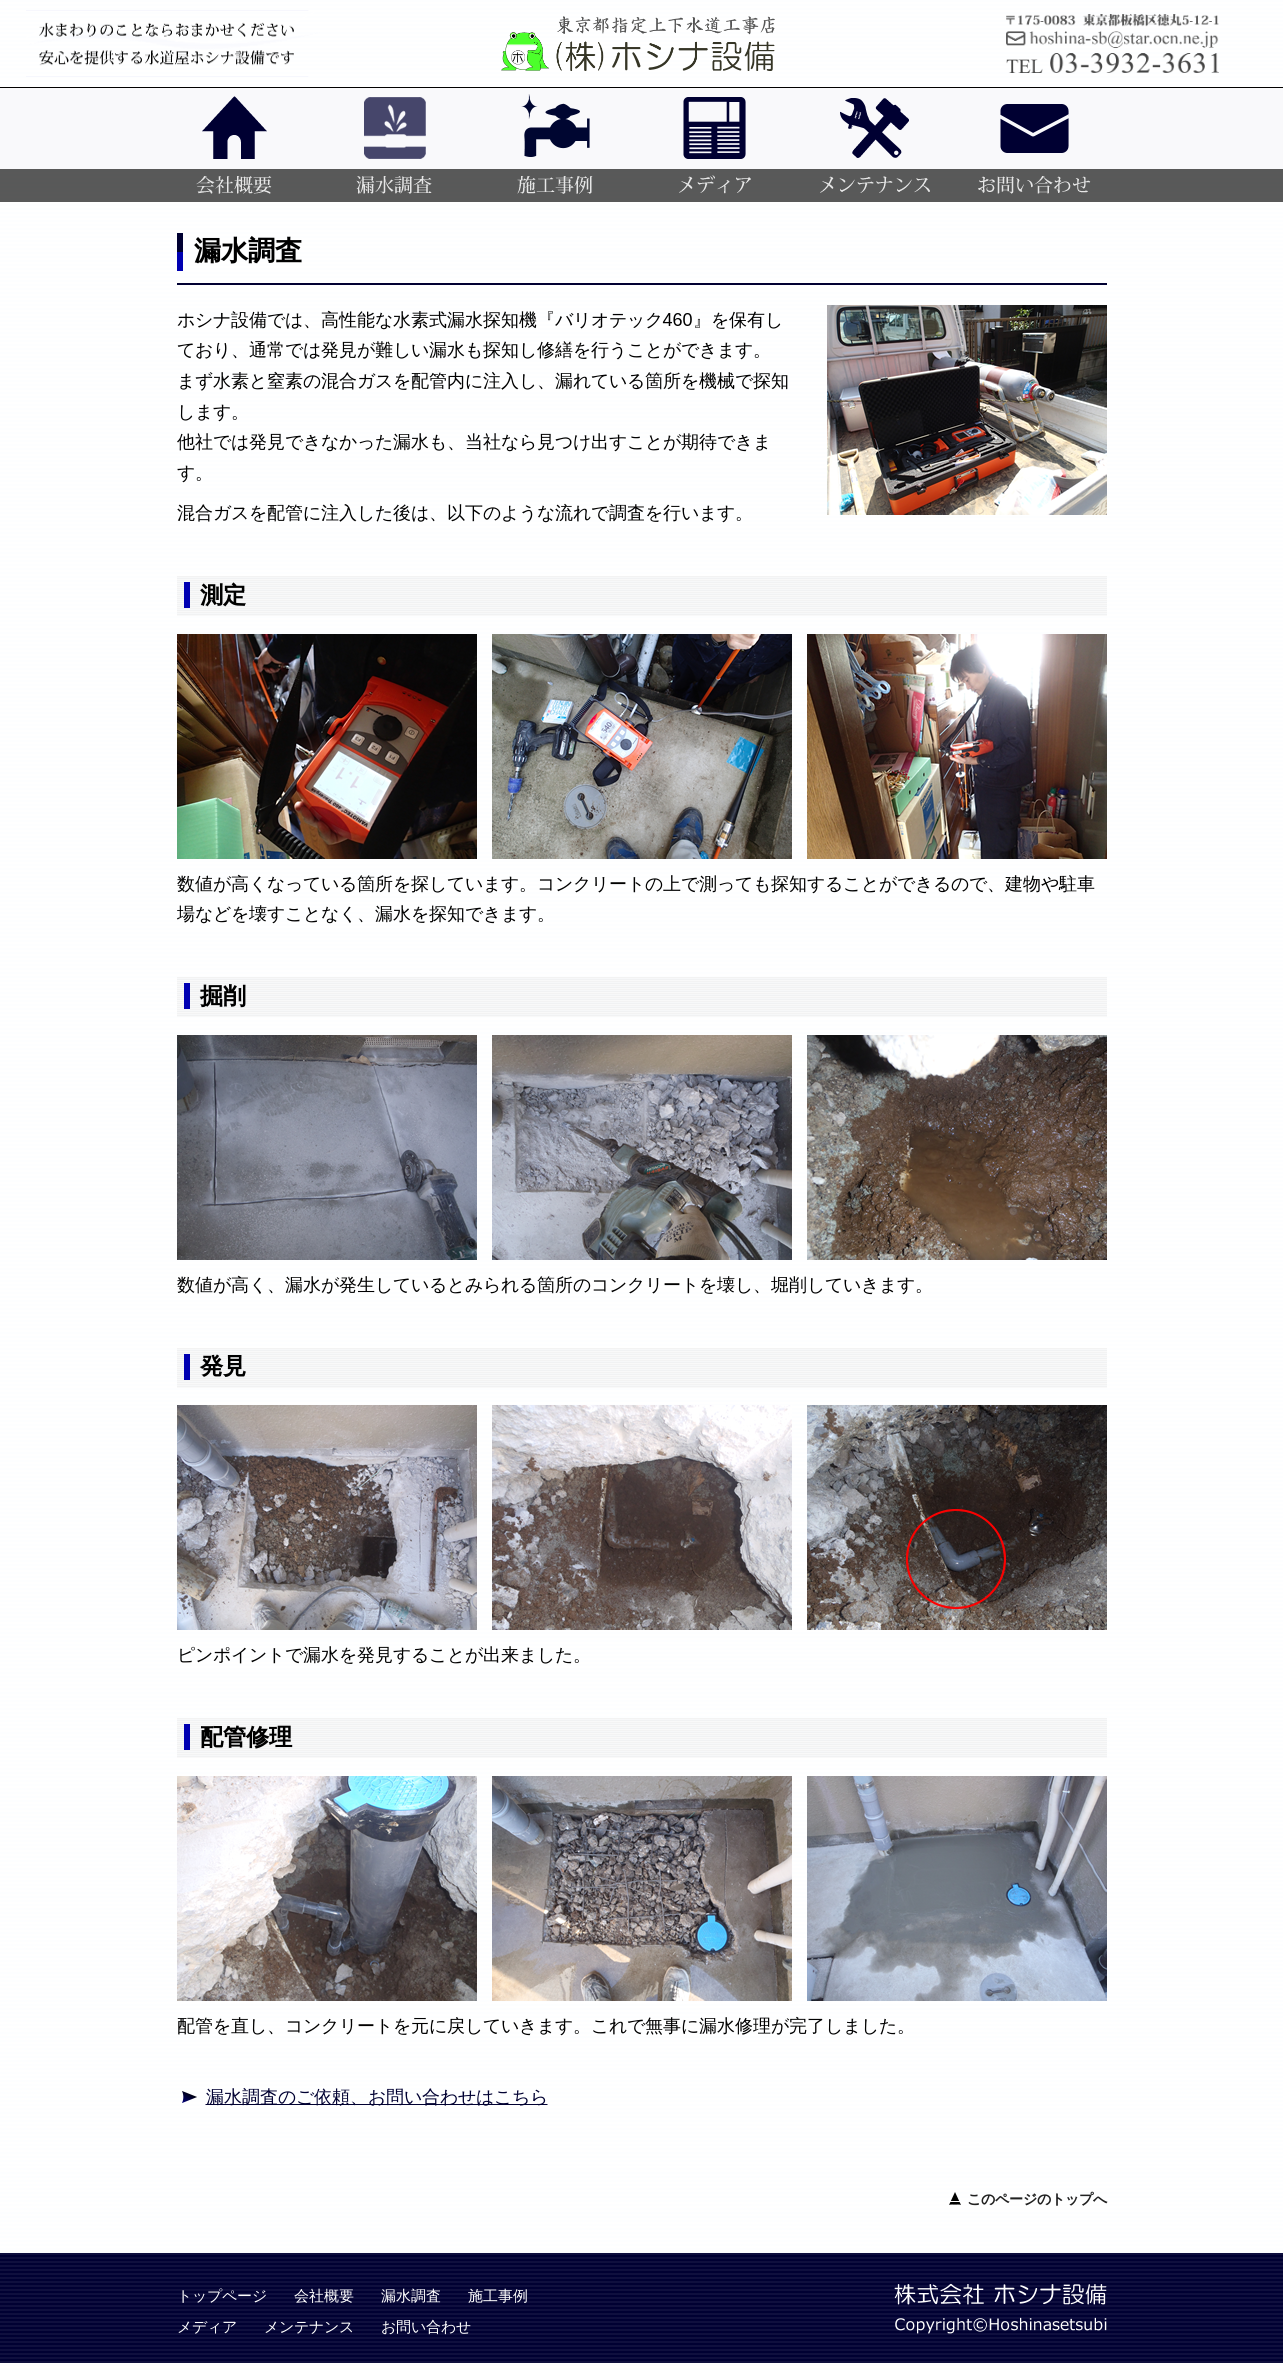 Image resolution: width=1283 pixels, height=2370 pixels. What do you see at coordinates (207, 2326) in the screenshot?
I see `メディア` at bounding box center [207, 2326].